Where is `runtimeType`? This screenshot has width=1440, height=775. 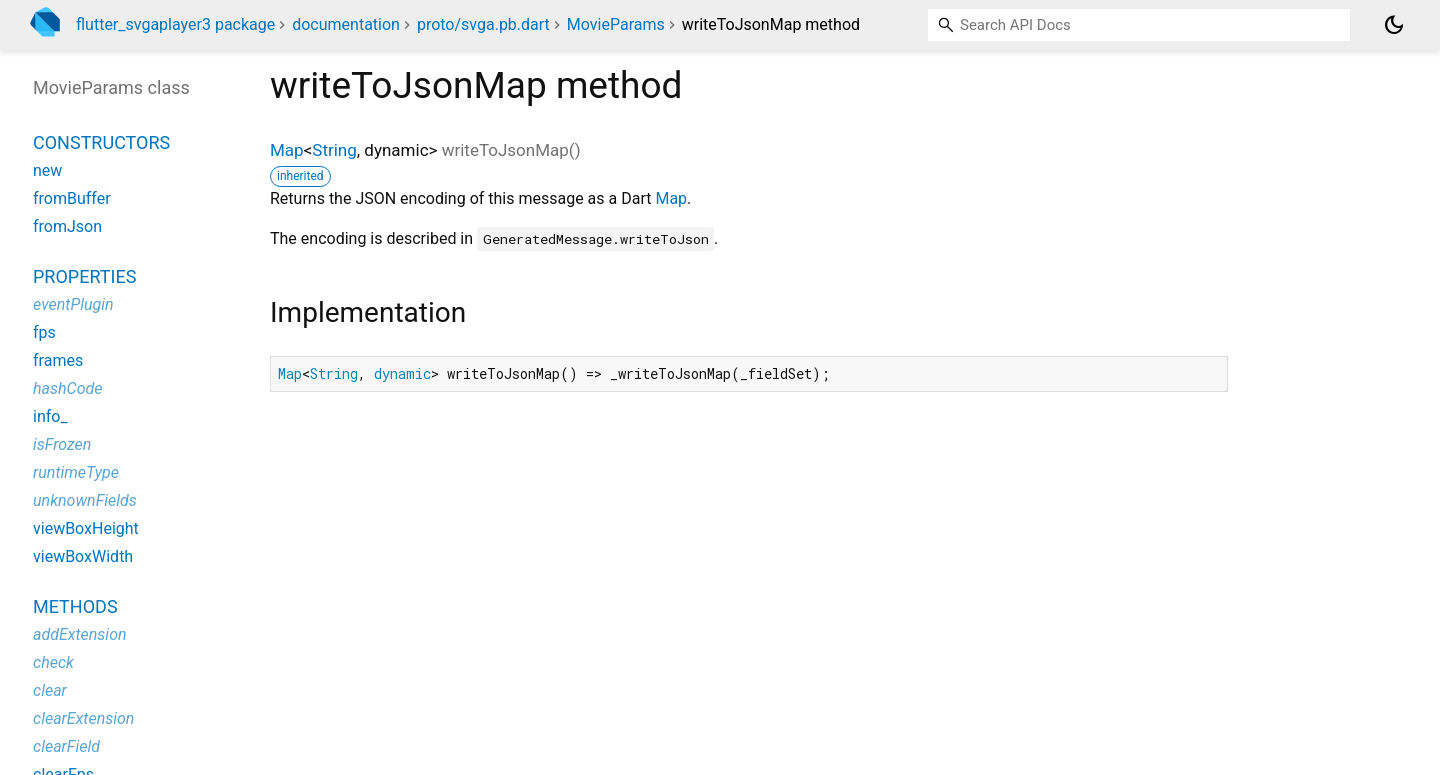
runtimeType is located at coordinates (76, 472).